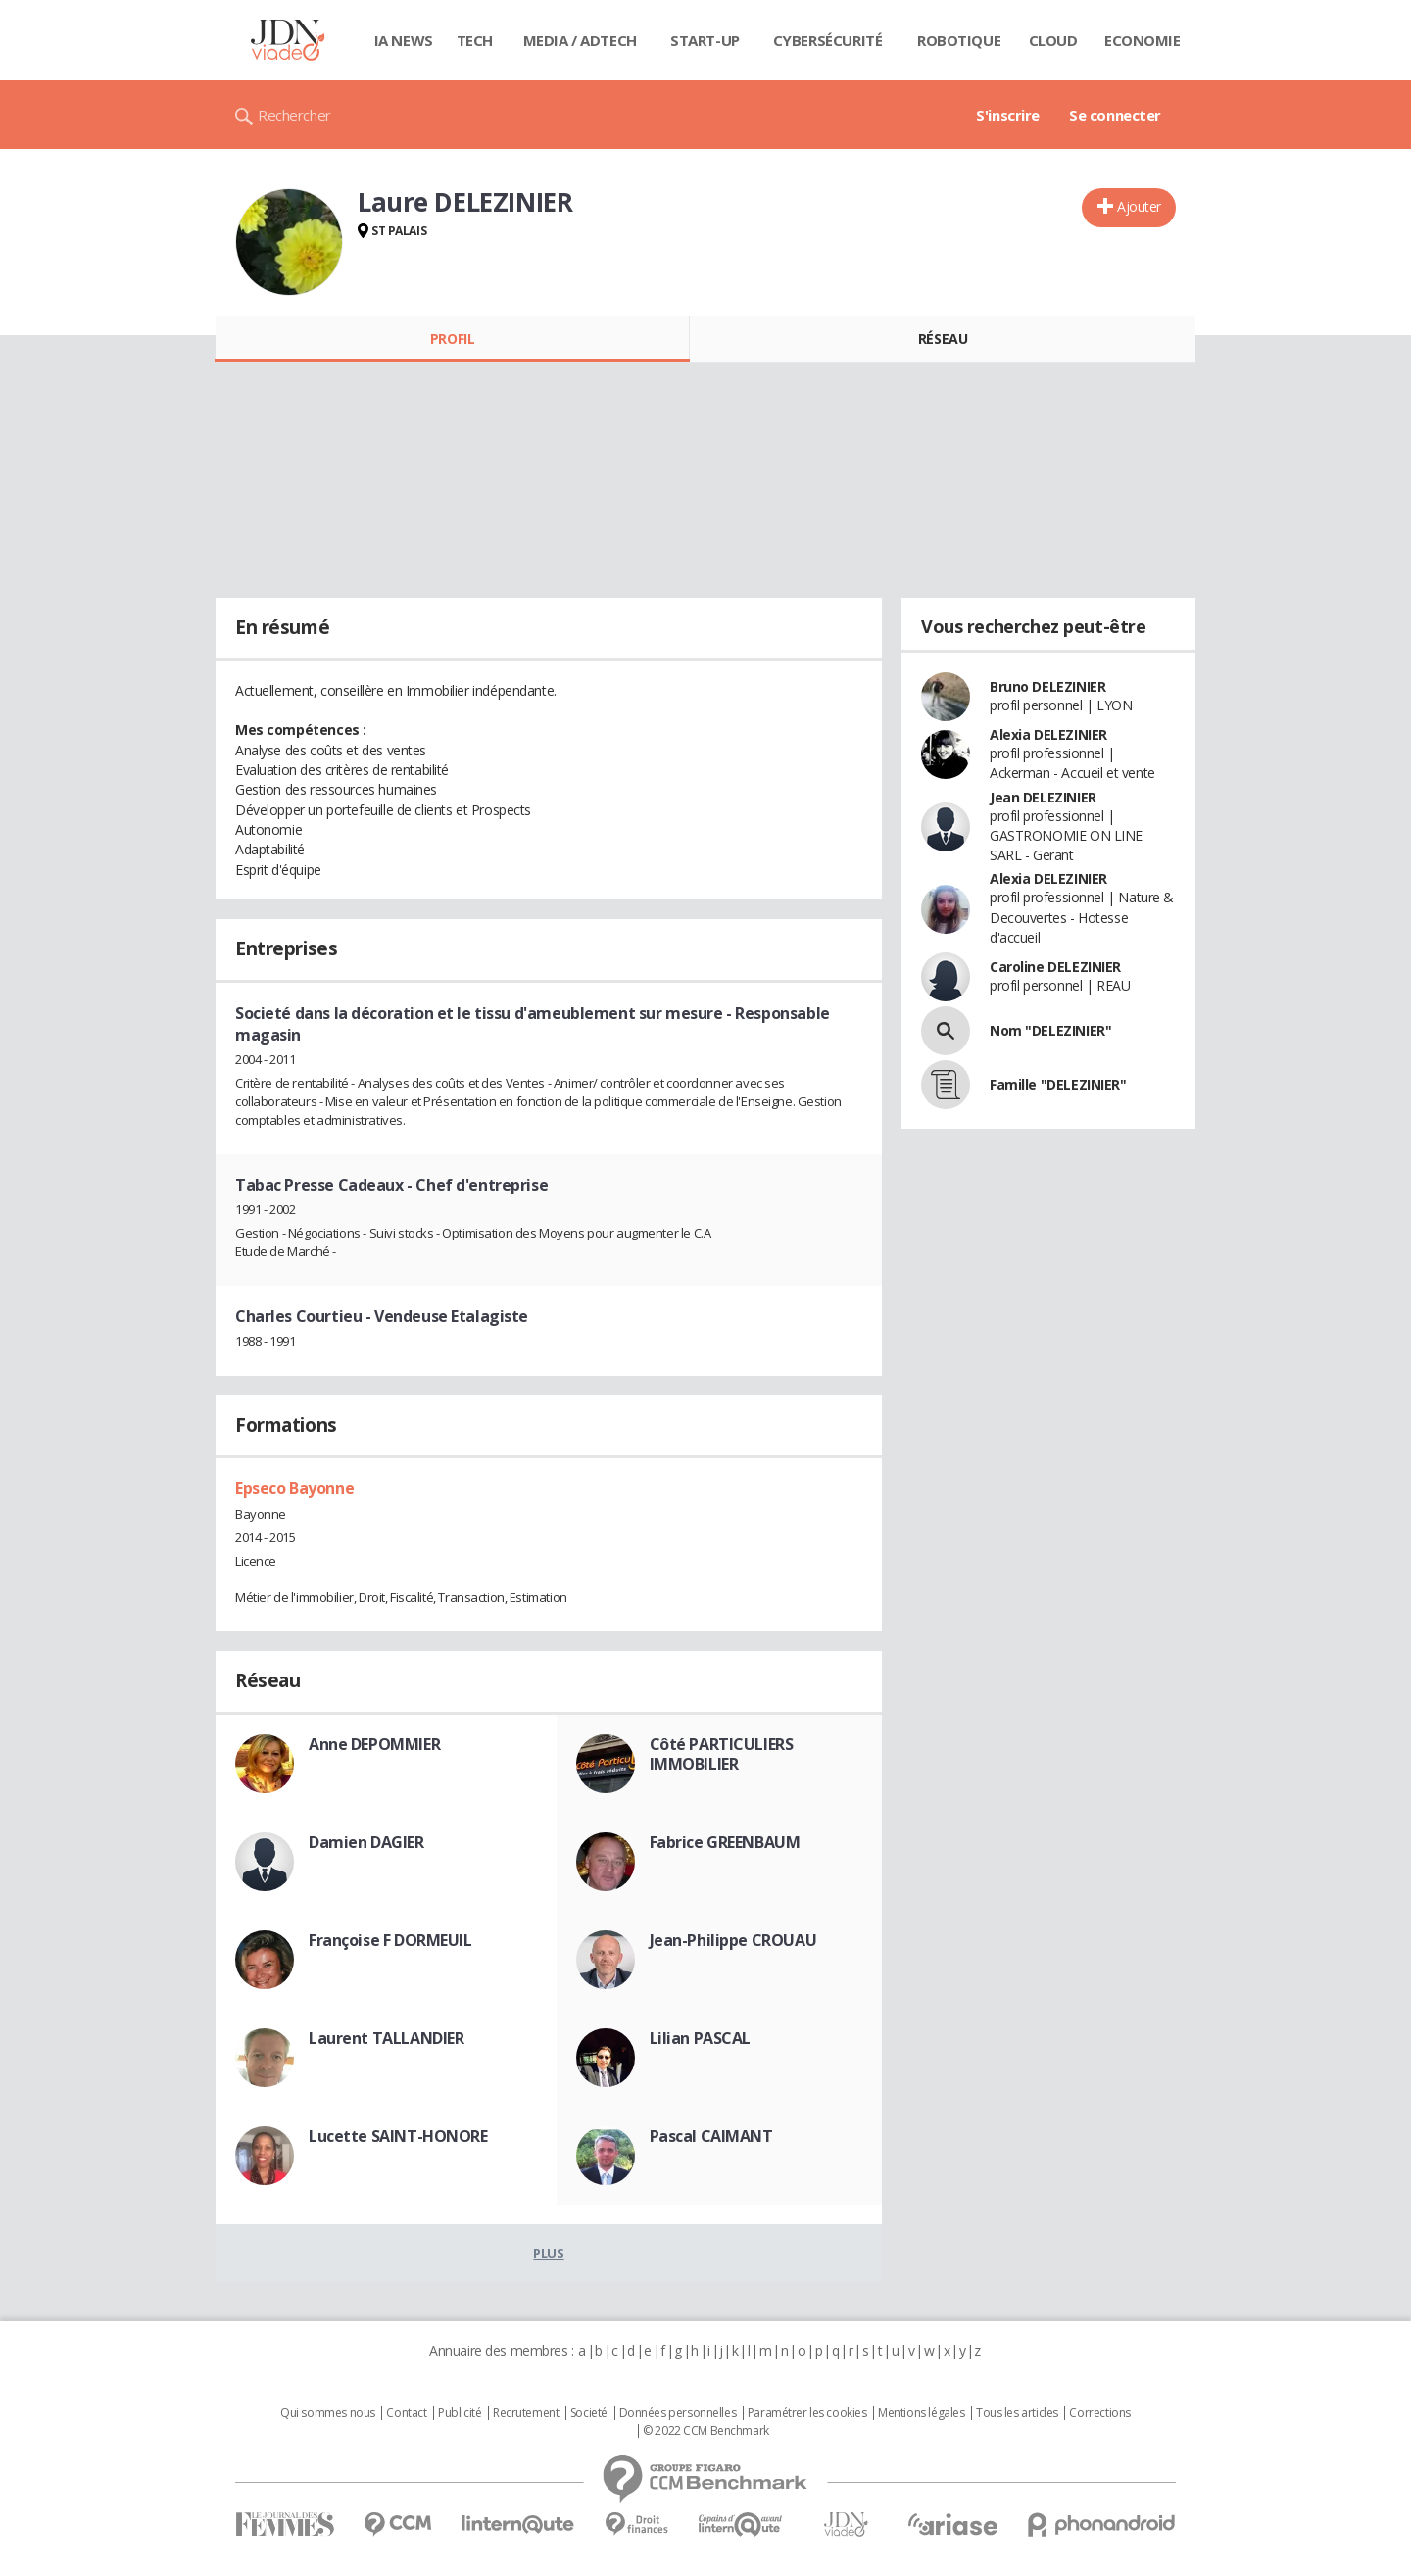  I want to click on Bruno DELEZINIER, so click(1047, 686).